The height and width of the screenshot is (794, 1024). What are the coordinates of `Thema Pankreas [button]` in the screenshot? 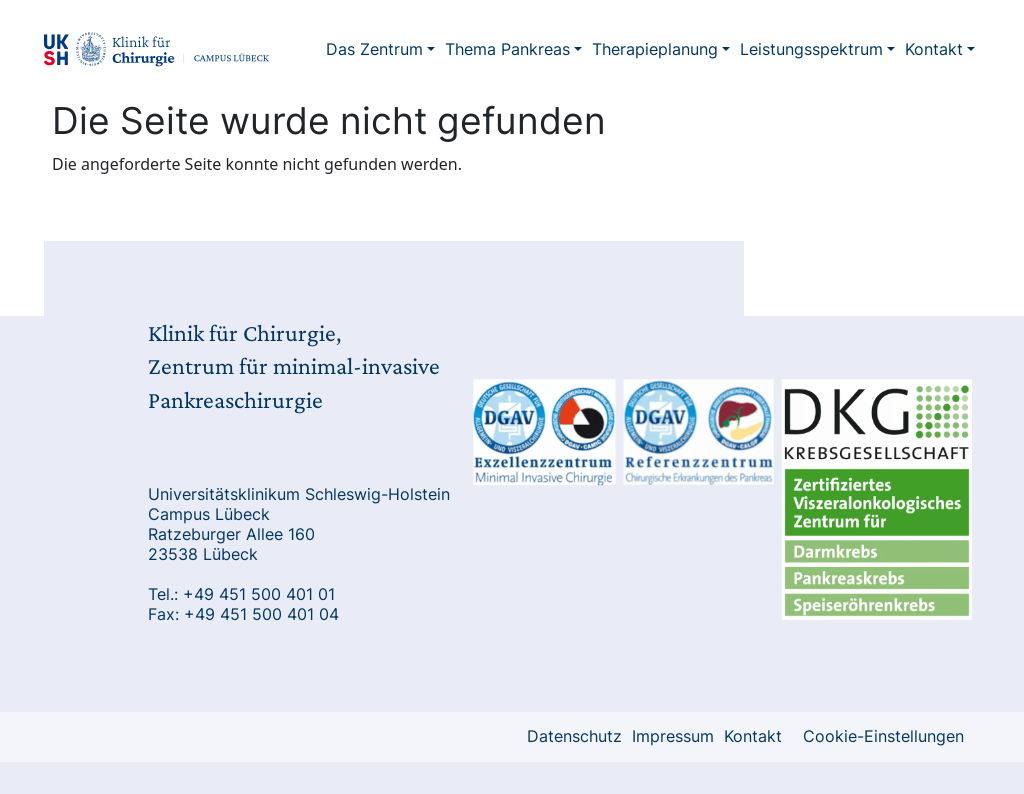 It's located at (507, 49).